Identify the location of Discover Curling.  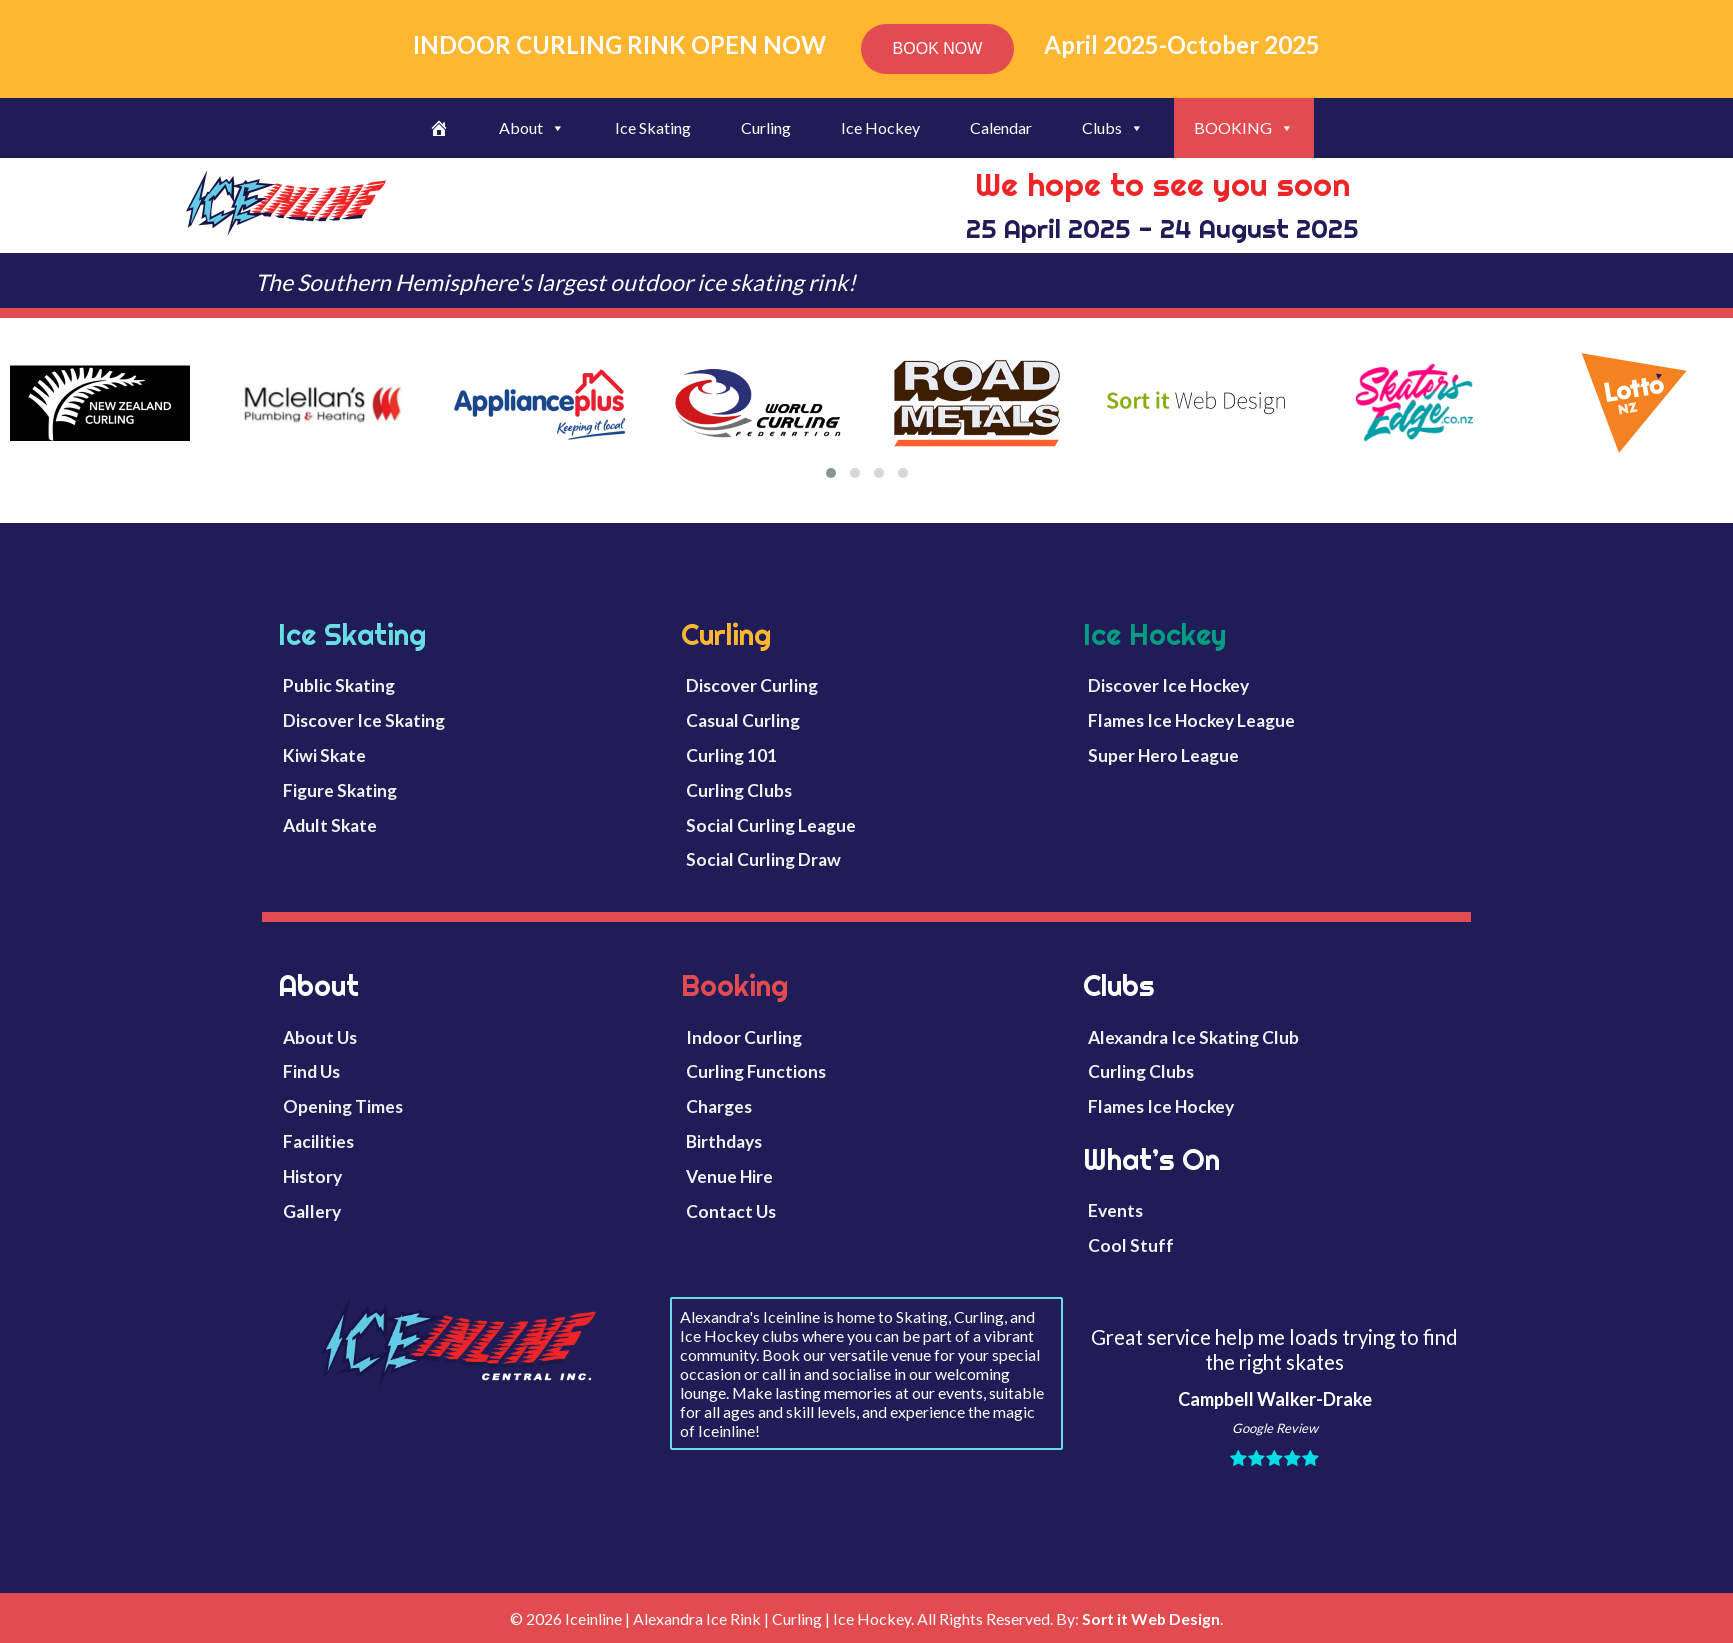
(752, 685).